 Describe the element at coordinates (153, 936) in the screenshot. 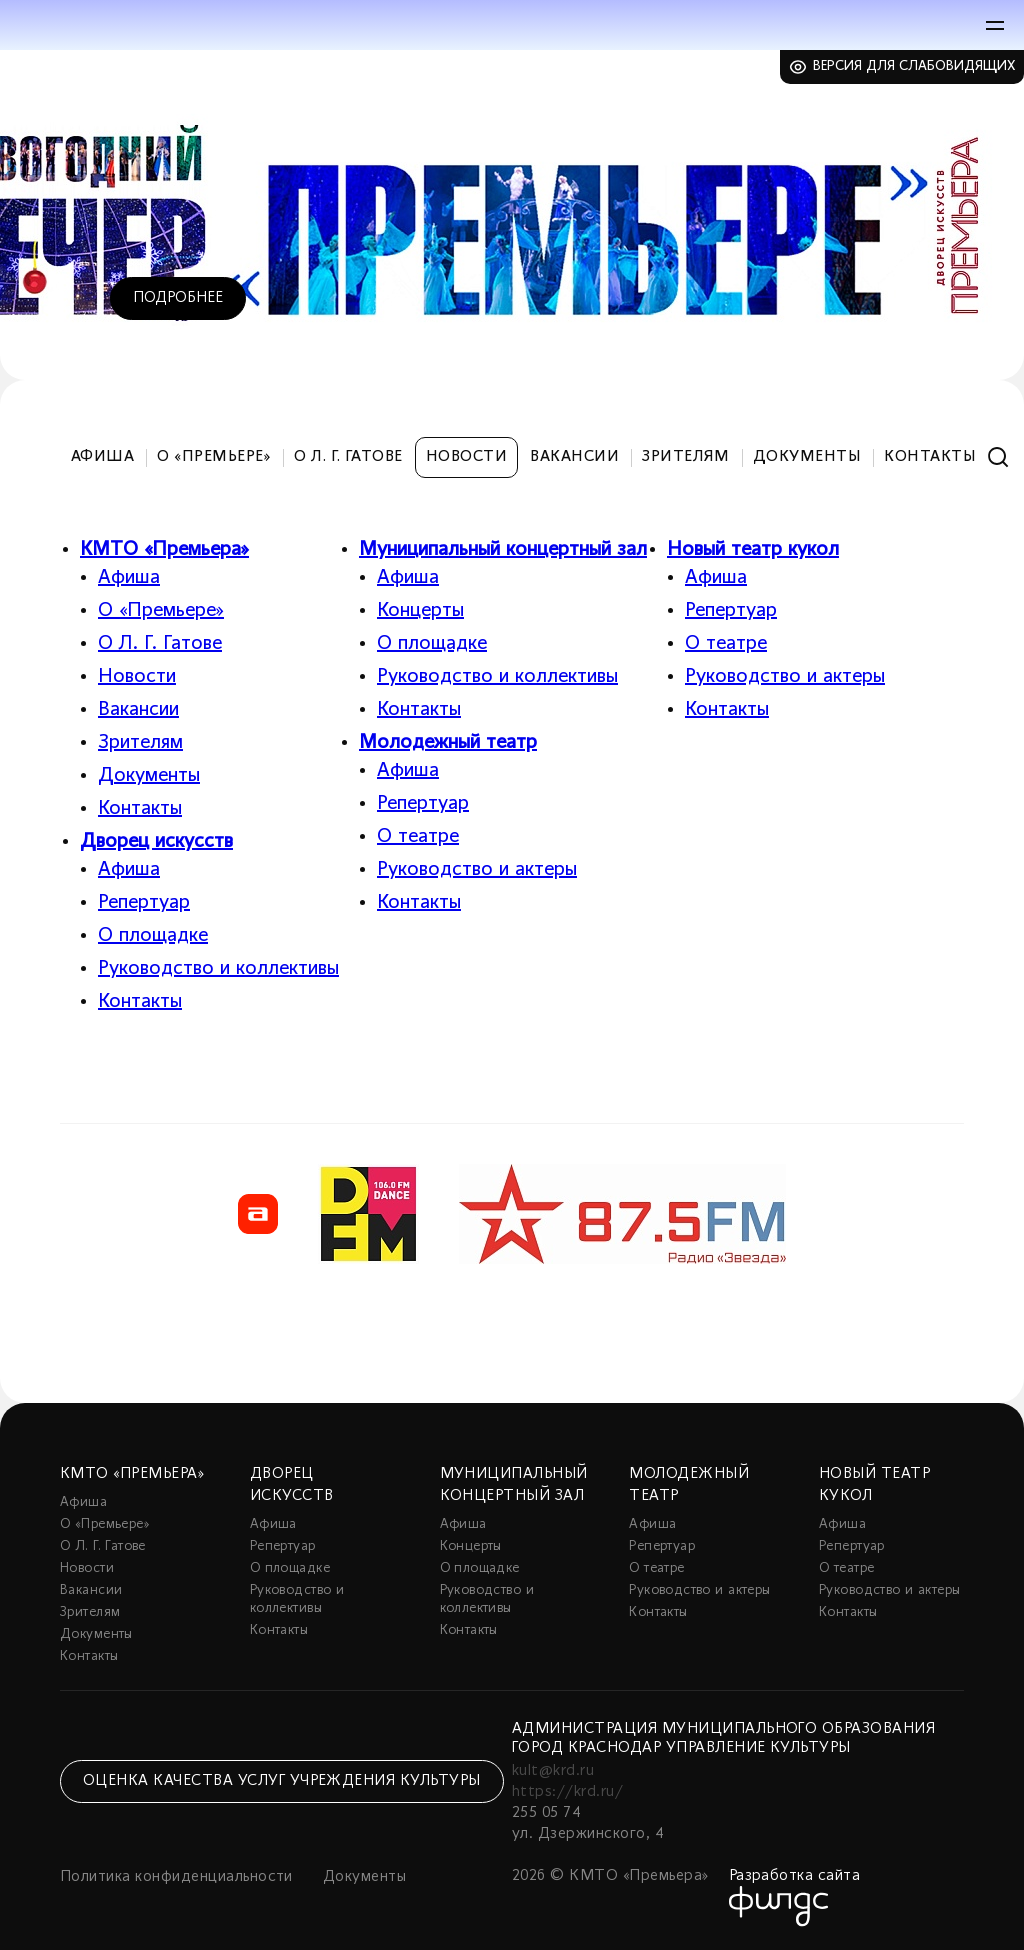

I see `О площадке` at that location.